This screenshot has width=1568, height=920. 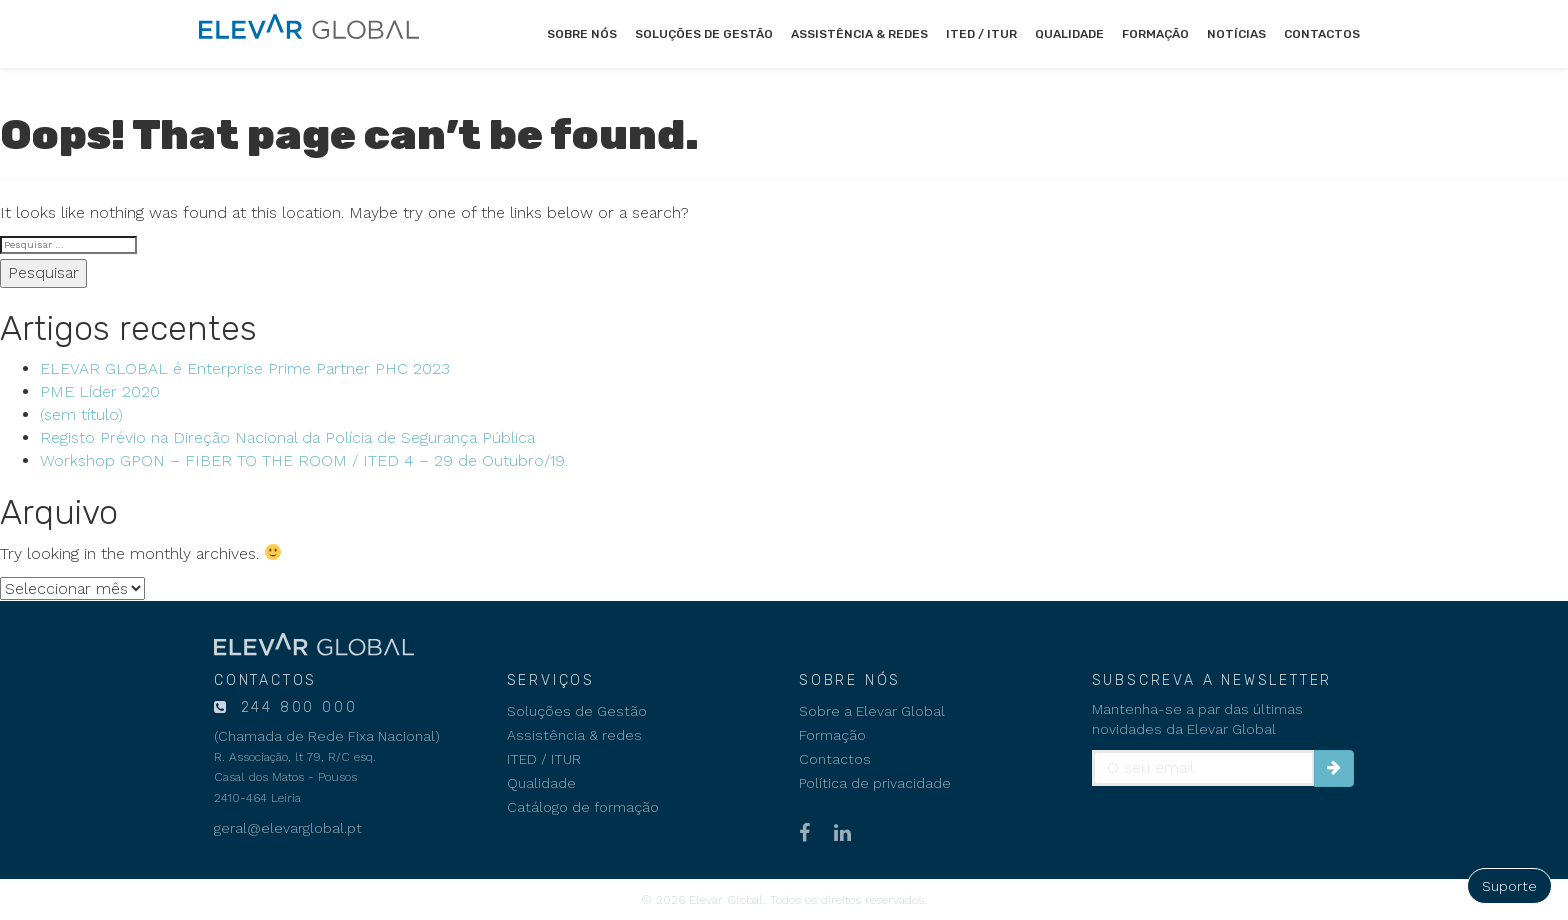 What do you see at coordinates (704, 34) in the screenshot?
I see `Soluções de Gestão` at bounding box center [704, 34].